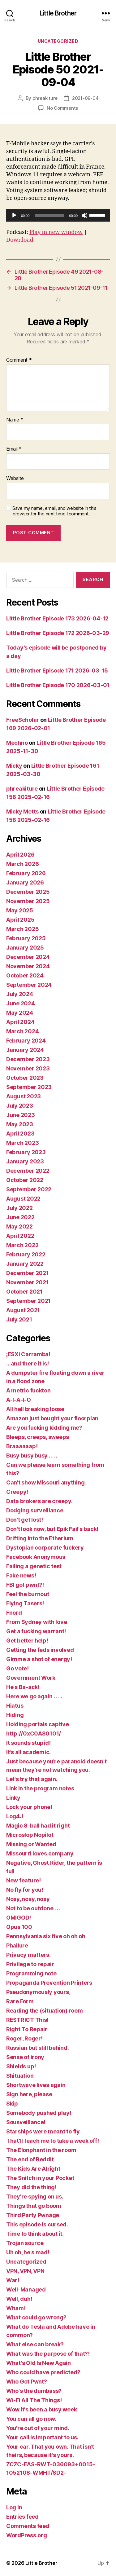 The image size is (116, 2576). Describe the element at coordinates (29, 1087) in the screenshot. I see `September 2023` at that location.